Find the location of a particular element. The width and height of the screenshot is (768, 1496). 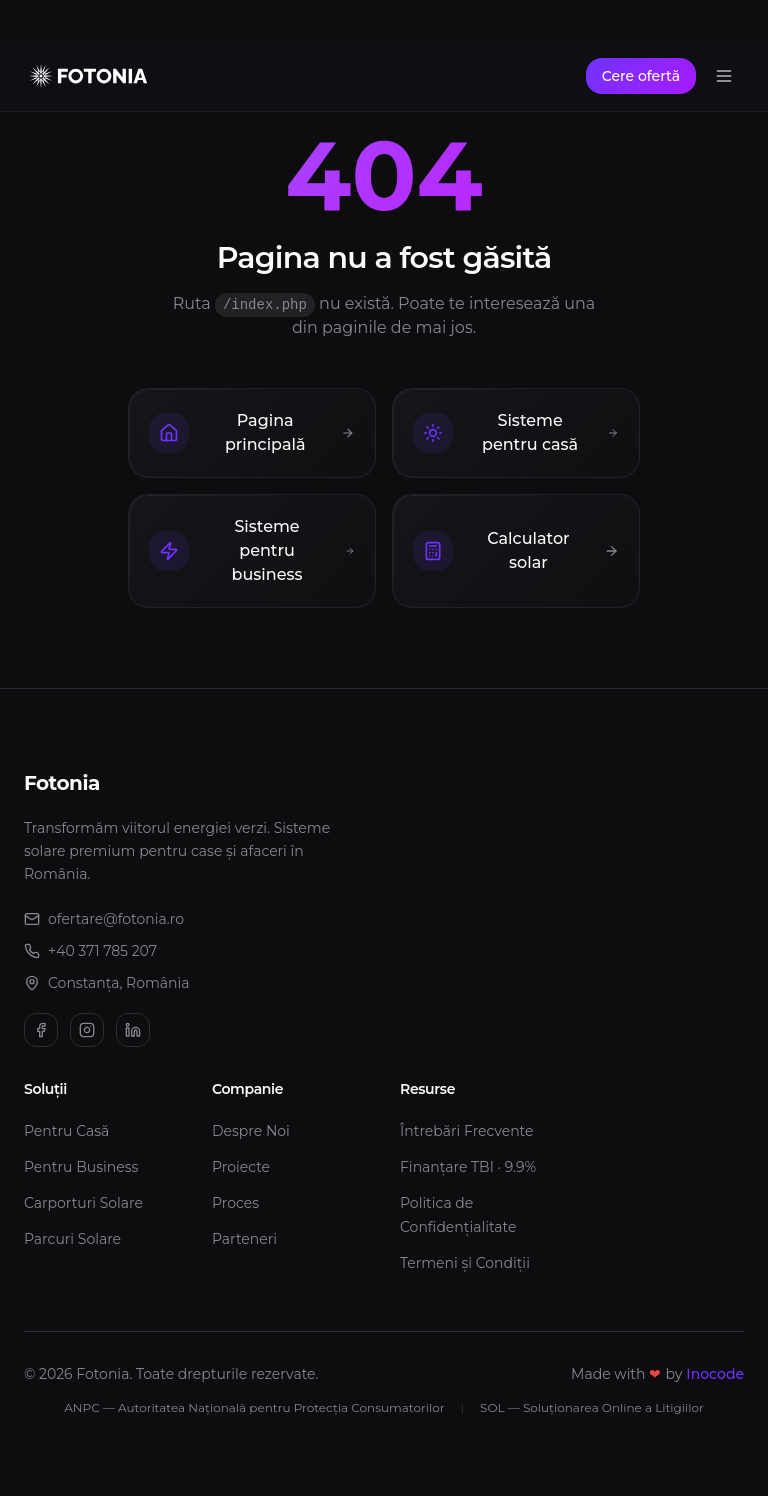

ofertare@fotonia.ro is located at coordinates (114, 919).